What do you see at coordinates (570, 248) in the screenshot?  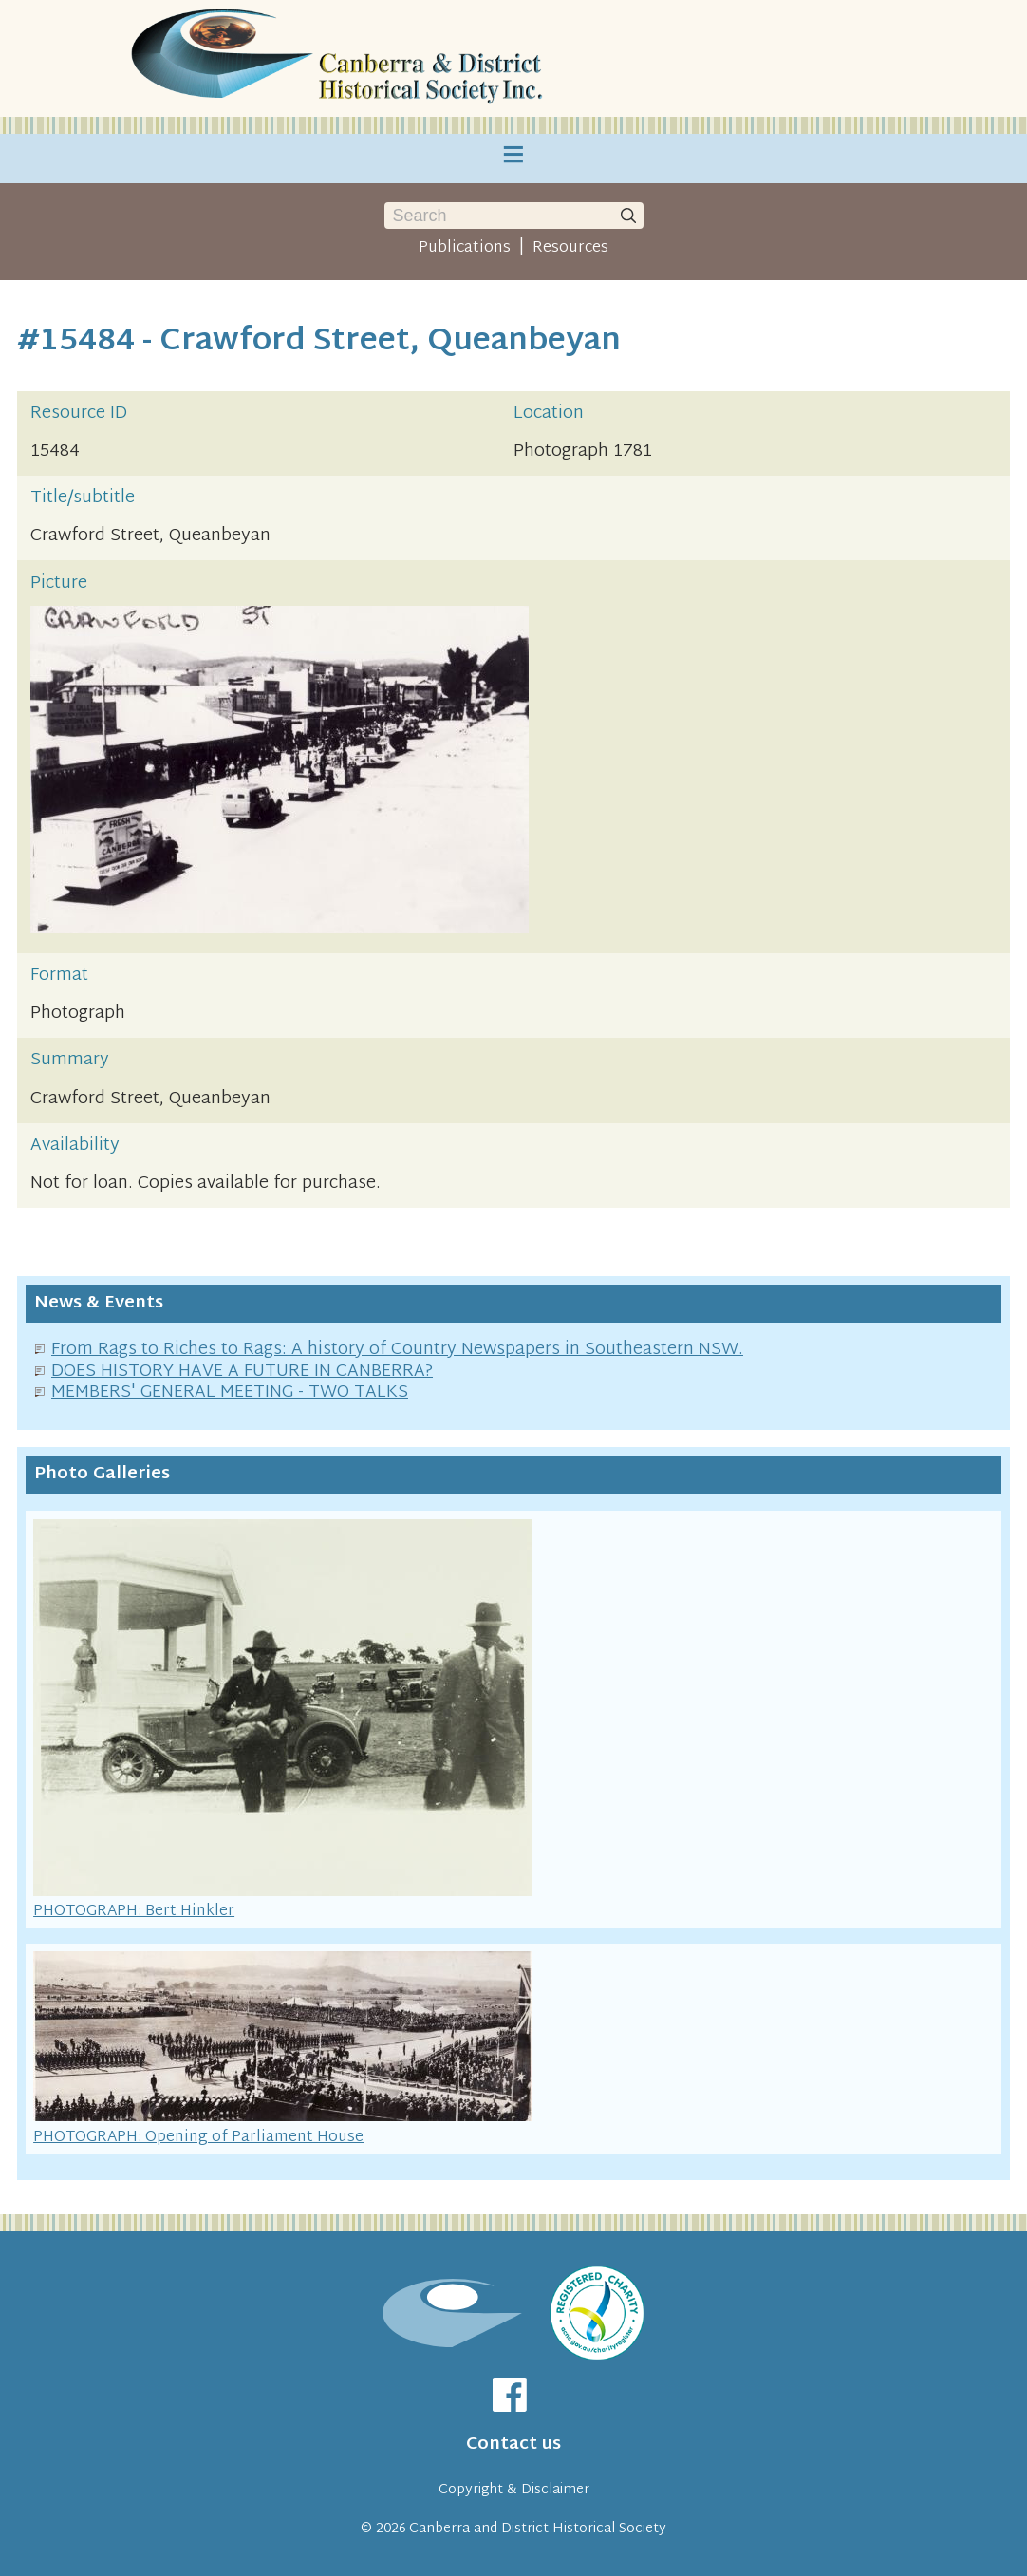 I see `Resources` at bounding box center [570, 248].